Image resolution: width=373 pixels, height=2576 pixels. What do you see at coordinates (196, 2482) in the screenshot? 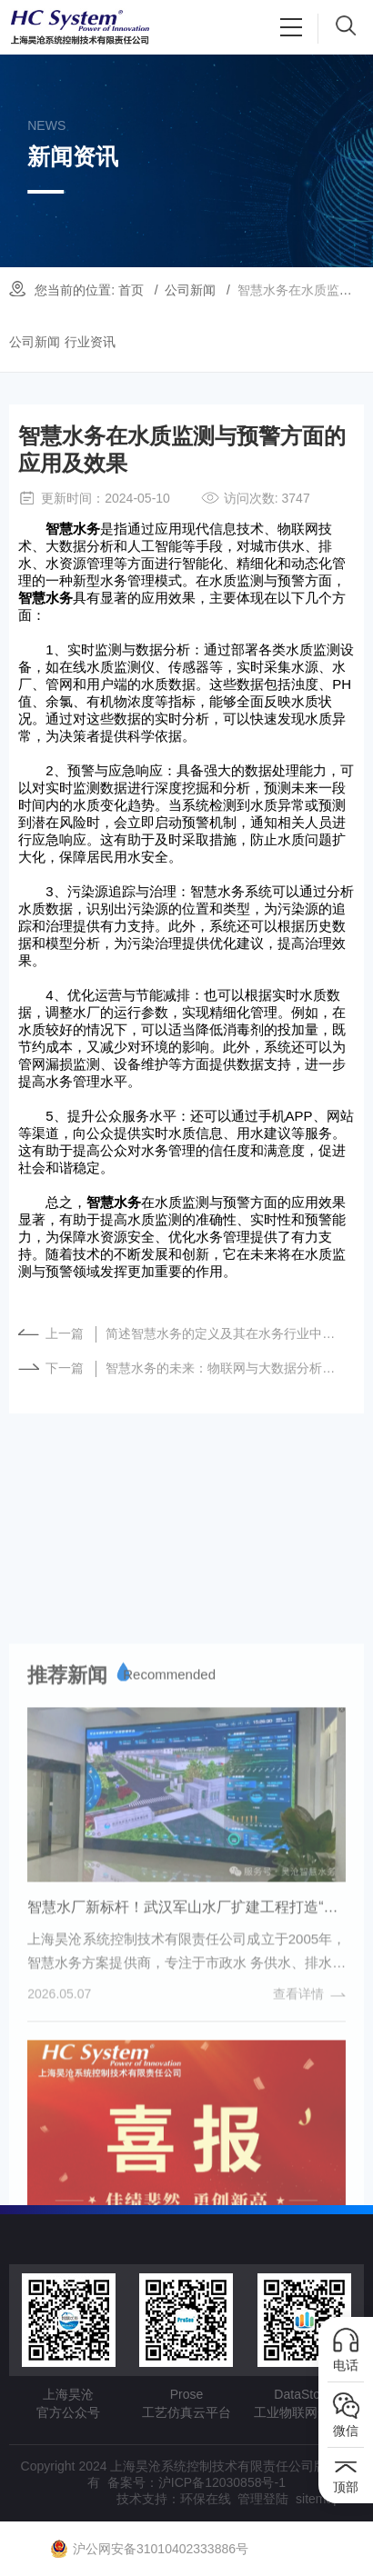
I see `备案号：沪ICP备12030858号-1` at bounding box center [196, 2482].